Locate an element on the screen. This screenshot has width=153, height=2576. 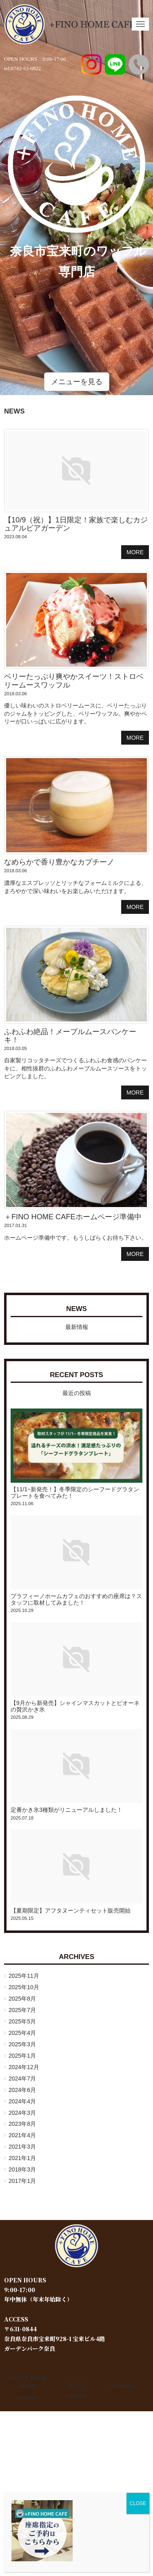
【9月から新発売】シャインマスカットとピオーネの贅沢かき氷 is located at coordinates (75, 1706).